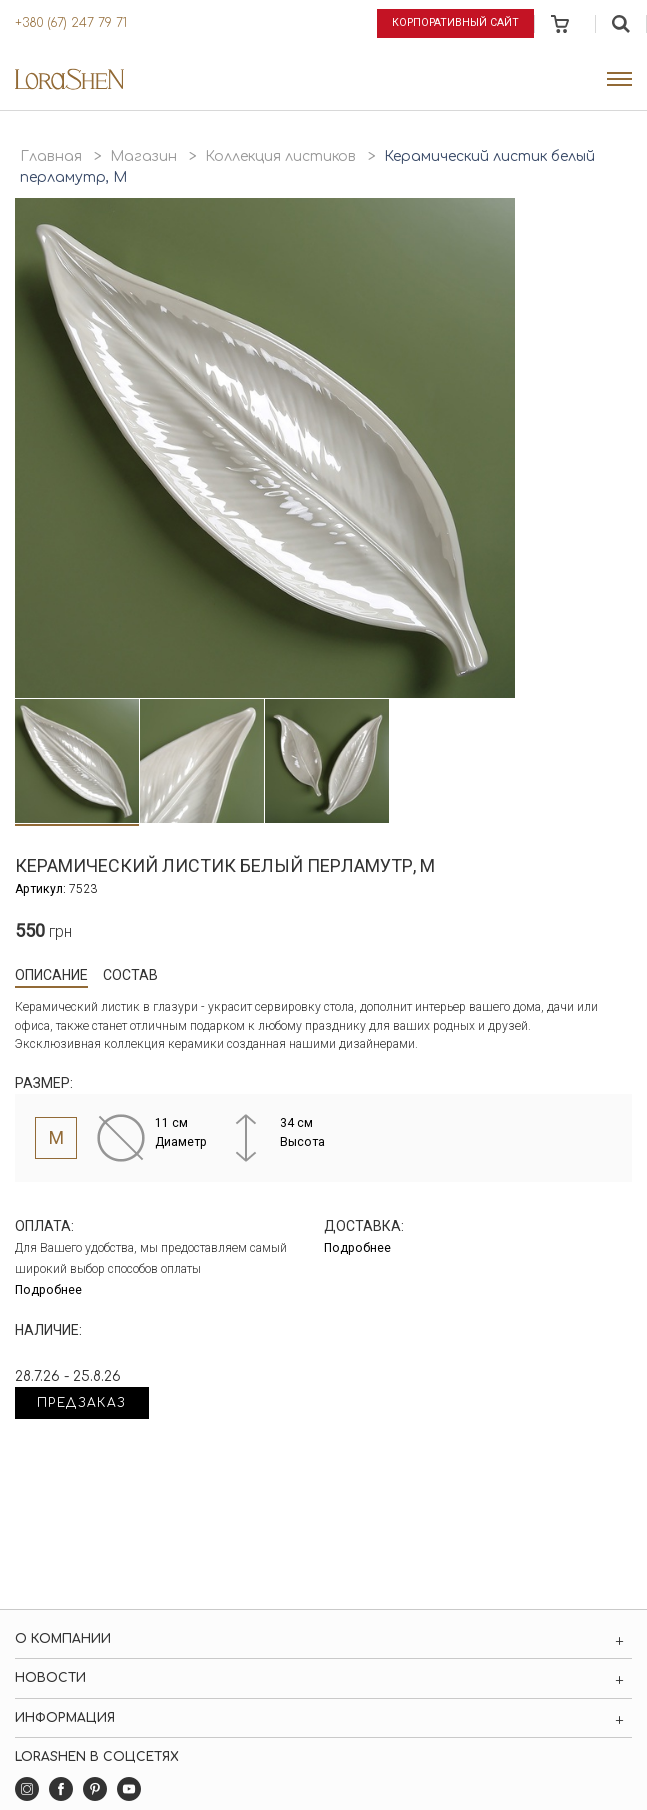 Image resolution: width=647 pixels, height=1810 pixels. I want to click on Состав, so click(130, 975).